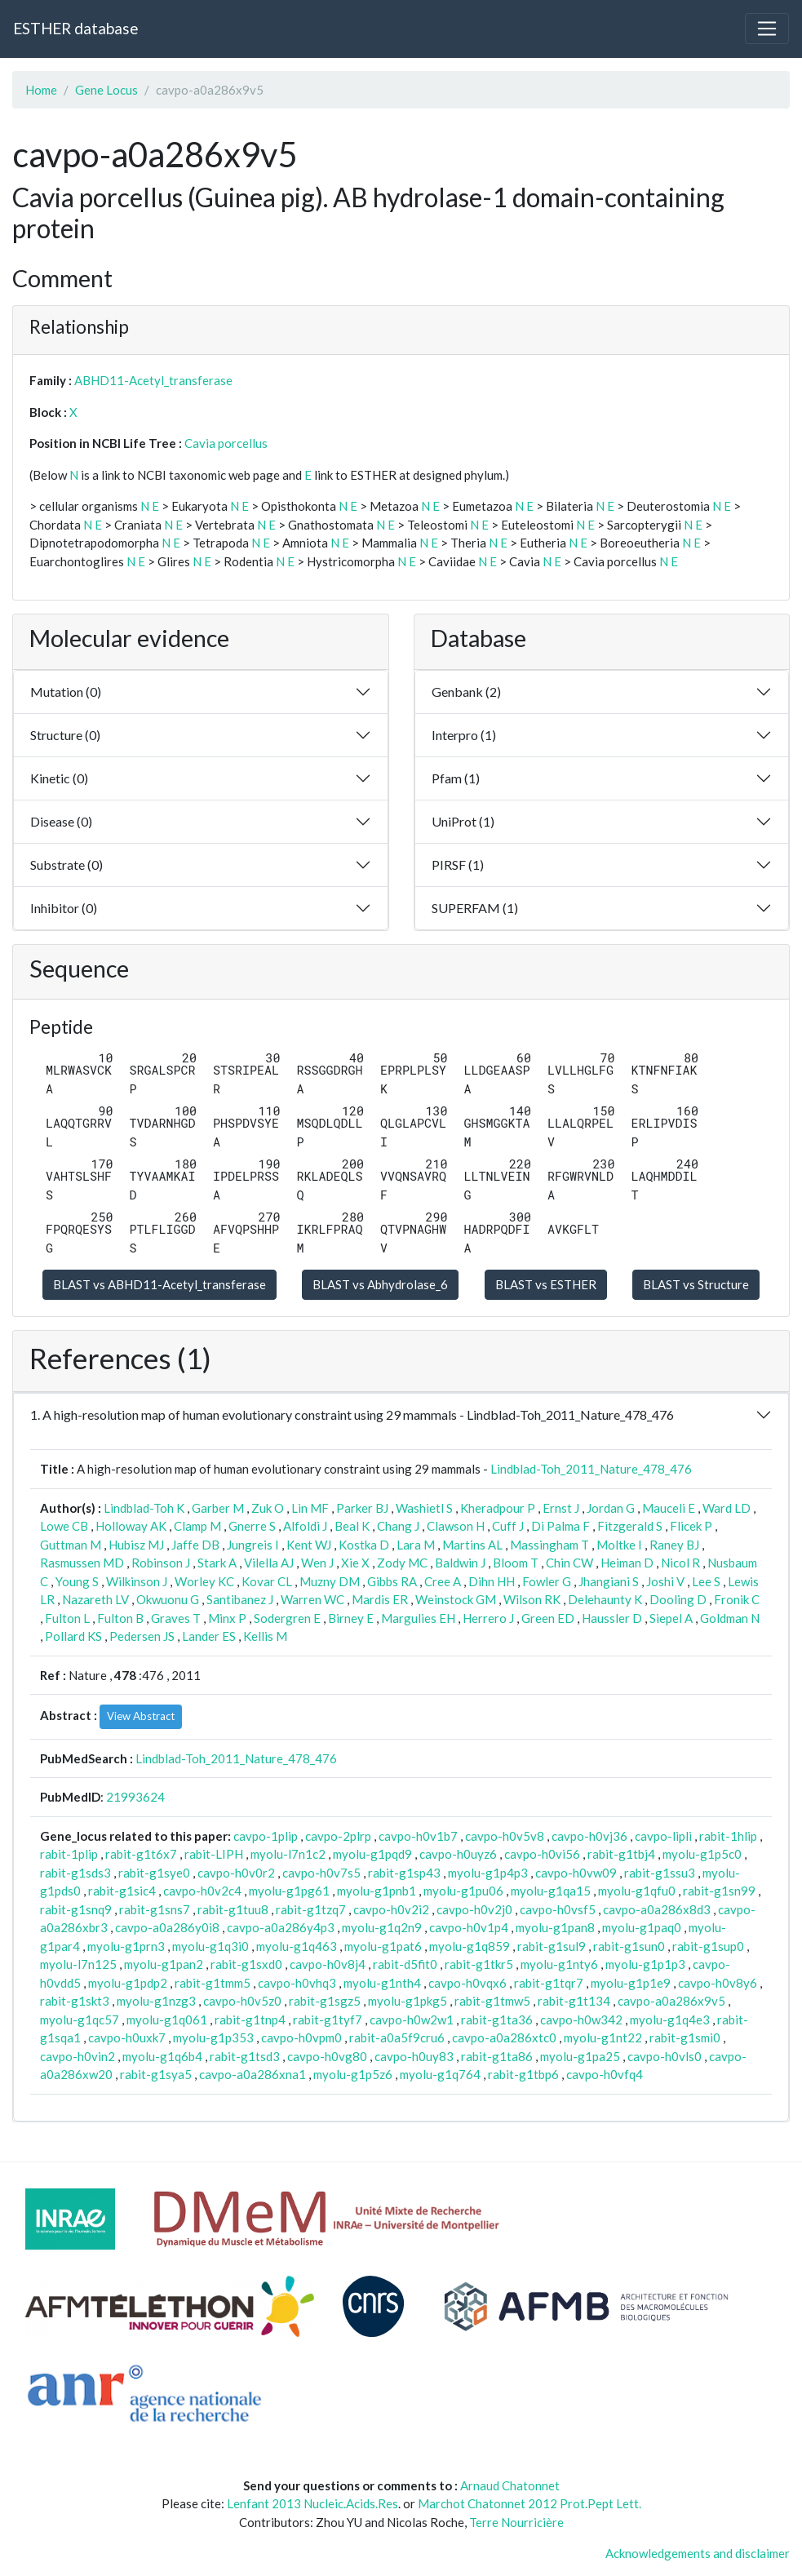  I want to click on cavpo-a0a286x9v5, so click(671, 2000).